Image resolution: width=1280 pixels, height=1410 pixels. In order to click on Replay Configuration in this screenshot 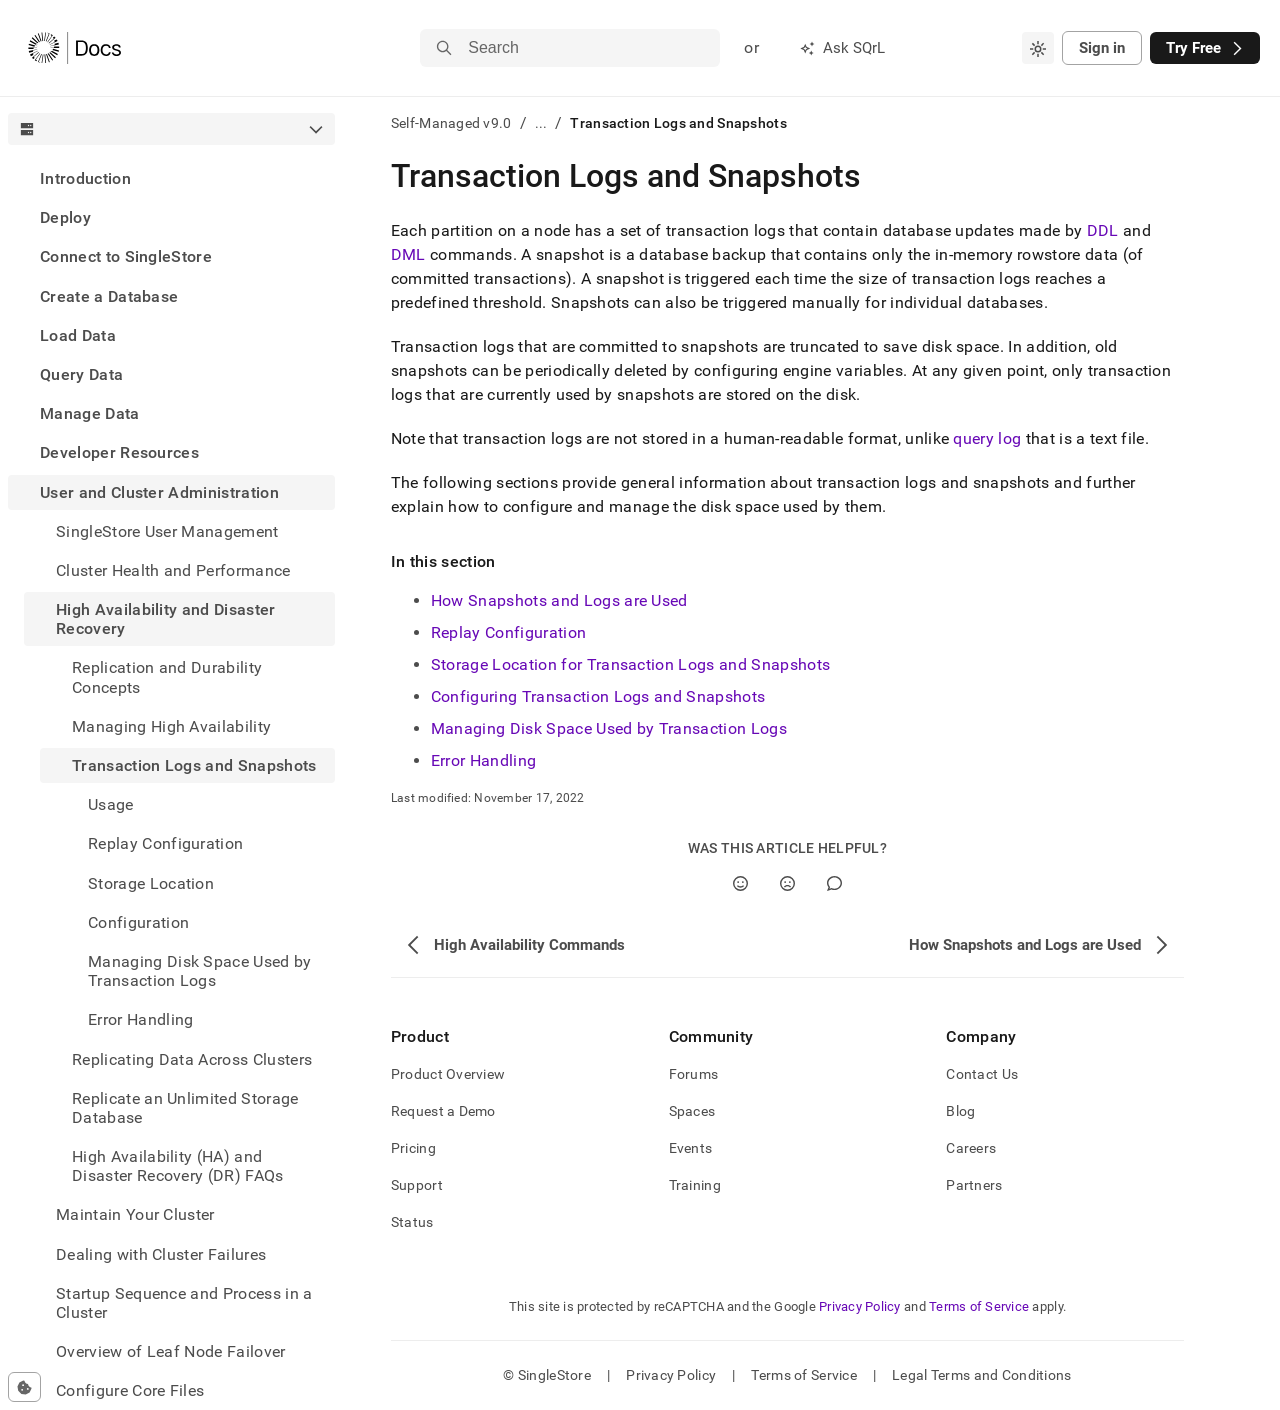, I will do `click(508, 632)`.